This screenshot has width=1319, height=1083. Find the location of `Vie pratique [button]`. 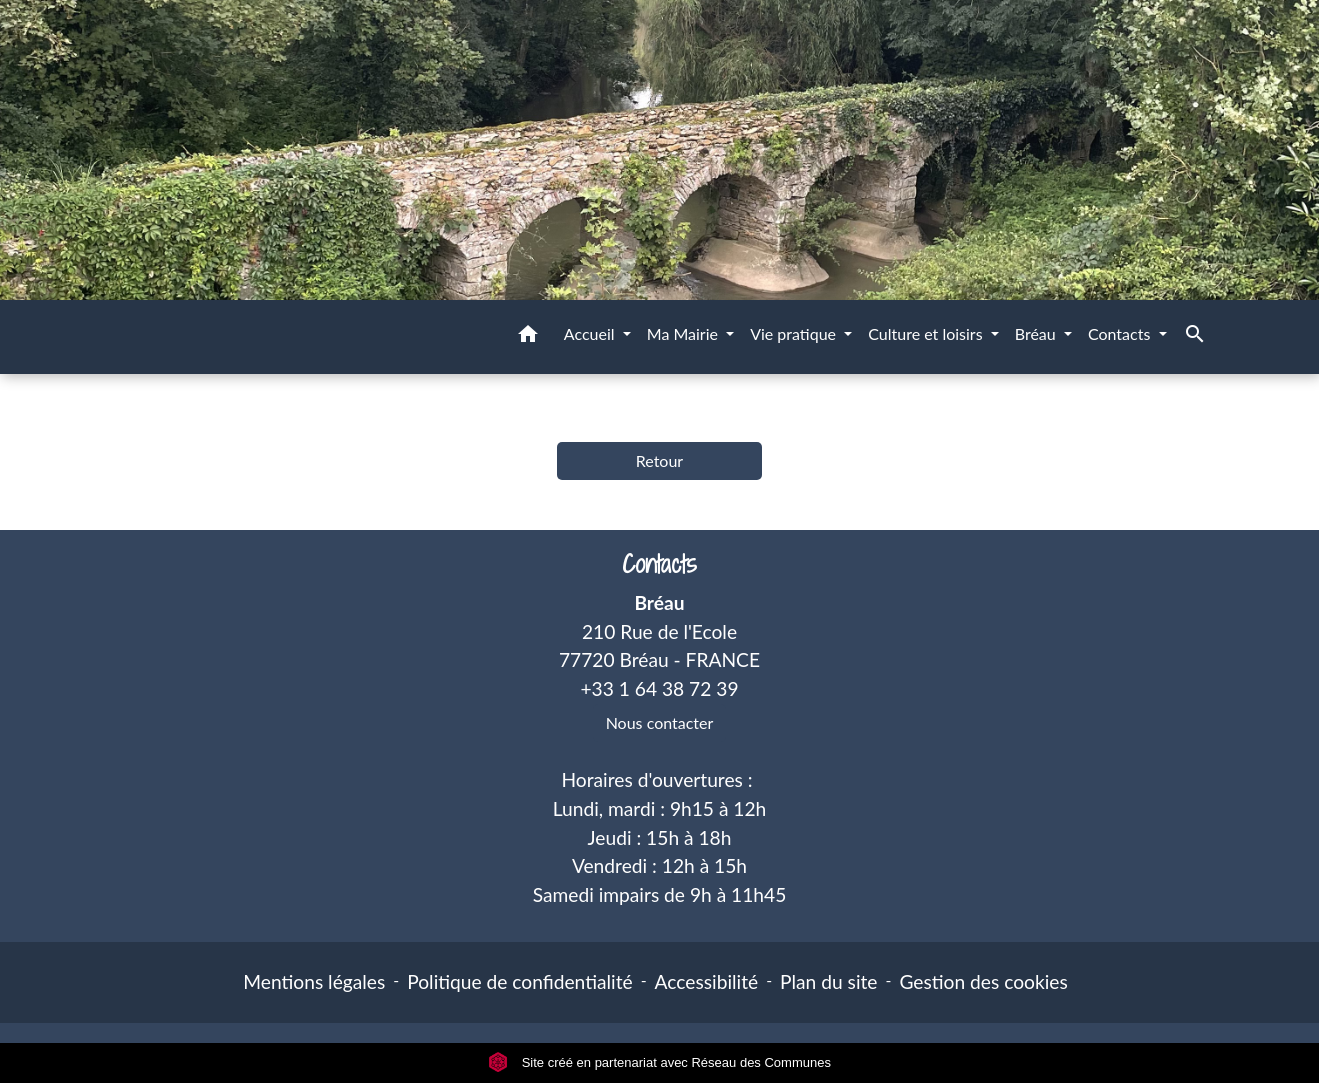

Vie pratique [button] is located at coordinates (795, 333).